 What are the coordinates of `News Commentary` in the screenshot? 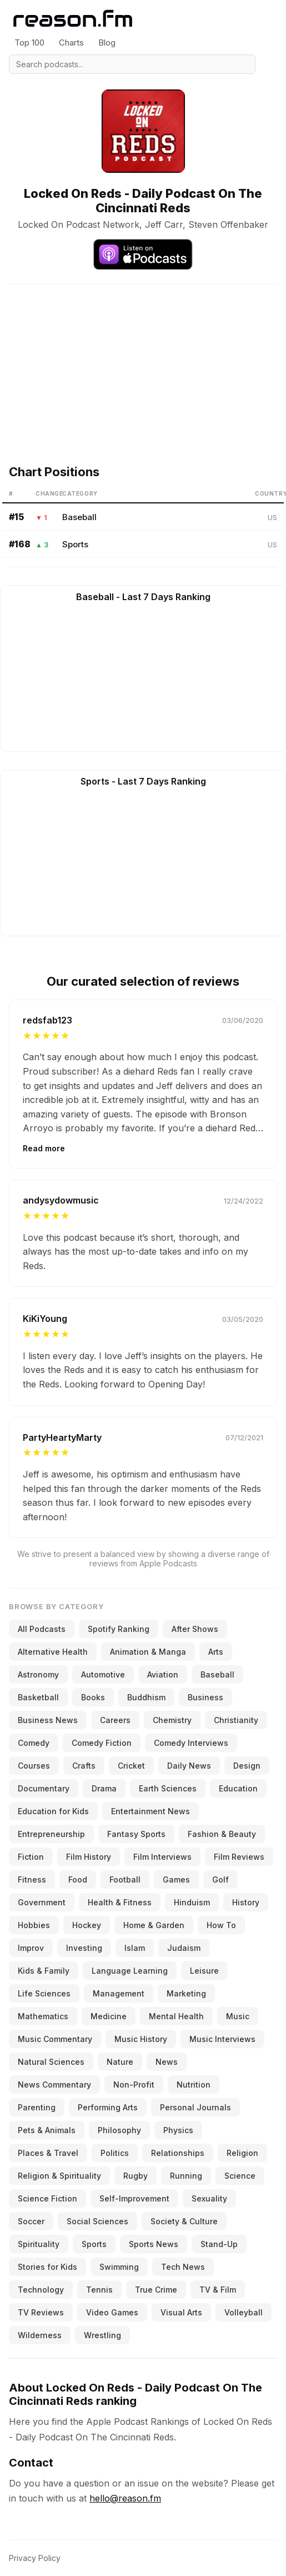 It's located at (54, 2084).